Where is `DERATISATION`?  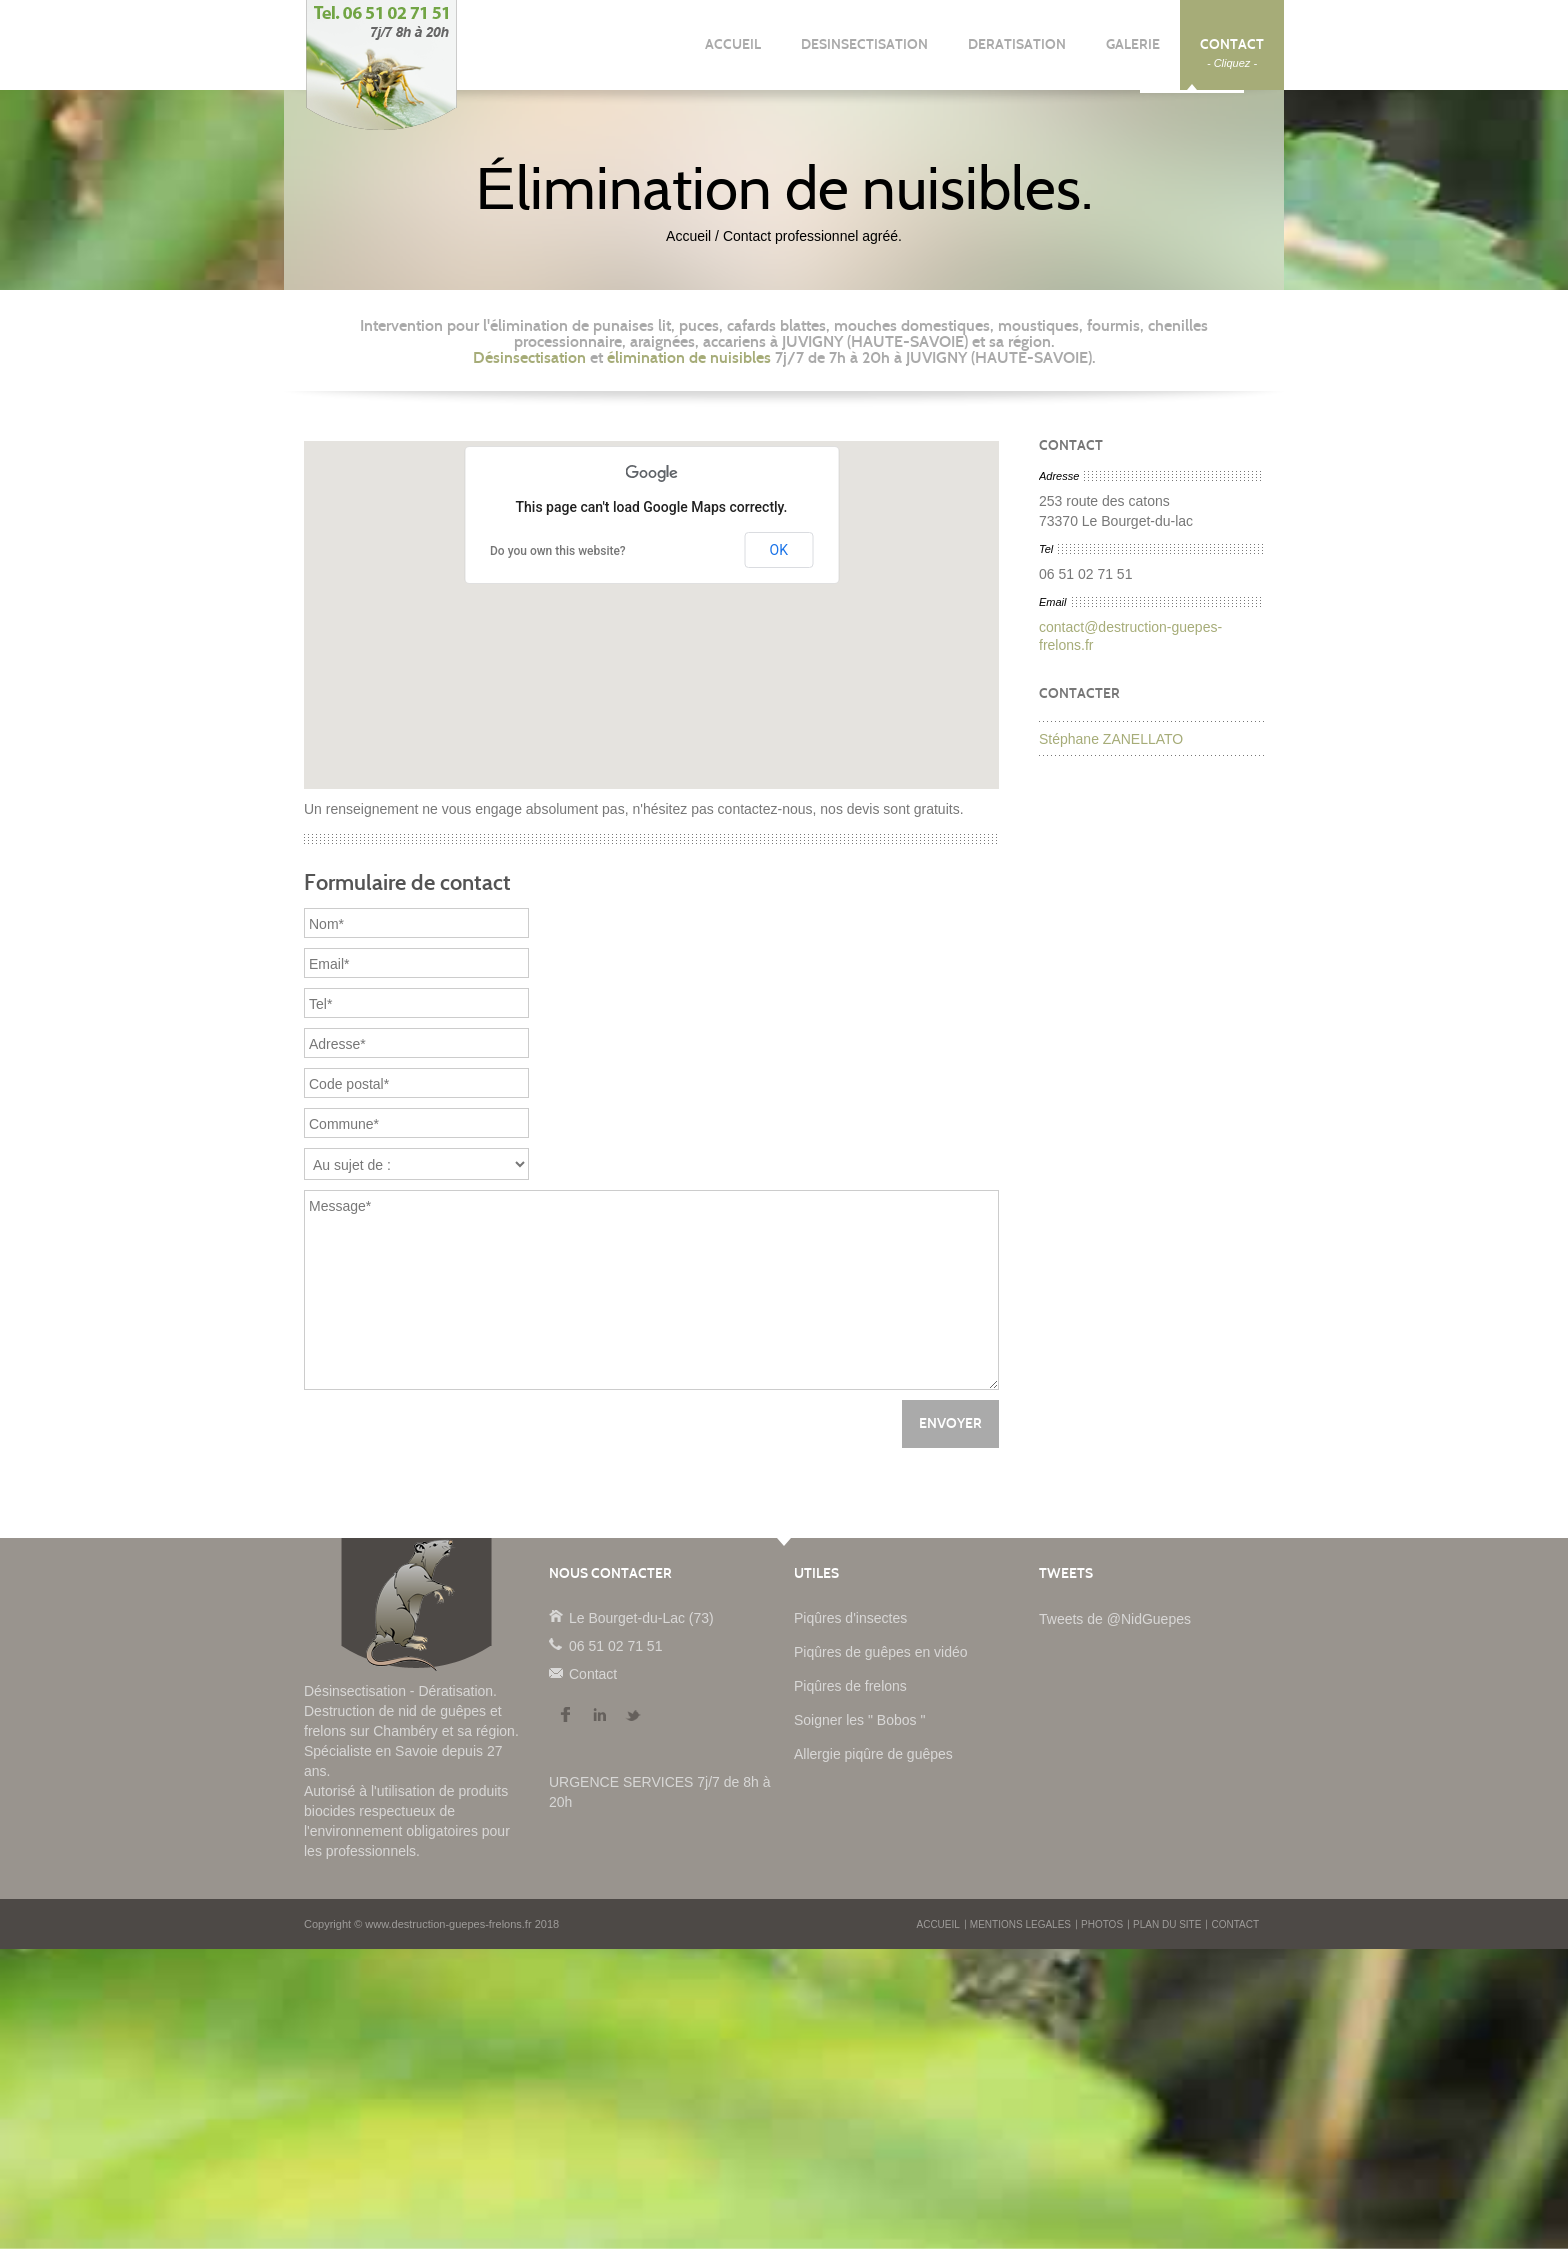 DERATISATION is located at coordinates (1017, 52).